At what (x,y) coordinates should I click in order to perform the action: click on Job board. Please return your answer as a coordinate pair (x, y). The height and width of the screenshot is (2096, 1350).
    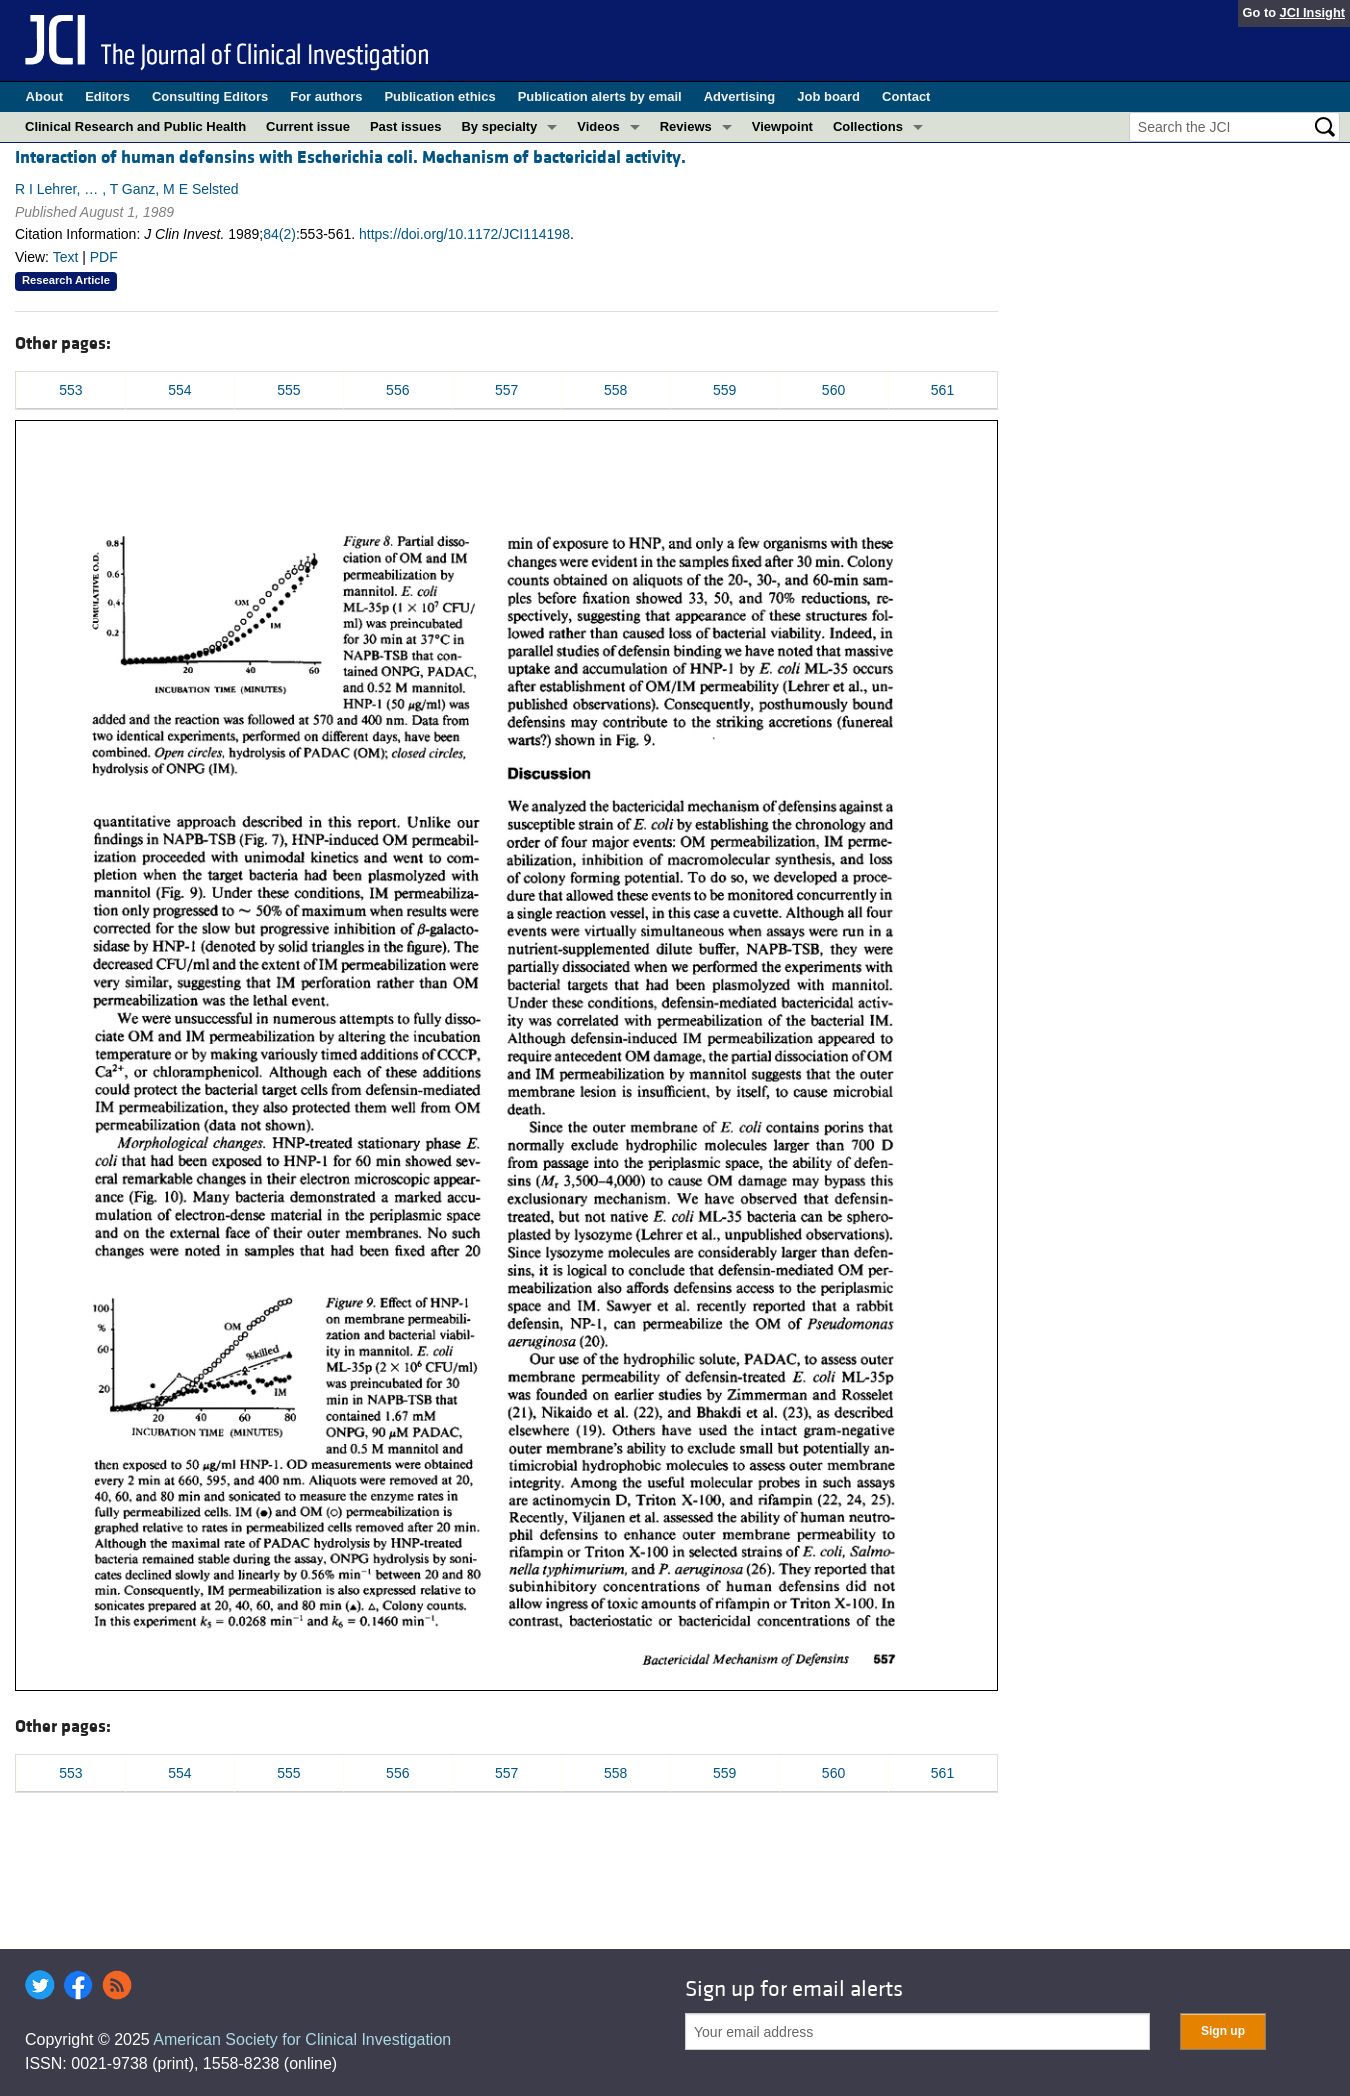
    Looking at the image, I should click on (828, 96).